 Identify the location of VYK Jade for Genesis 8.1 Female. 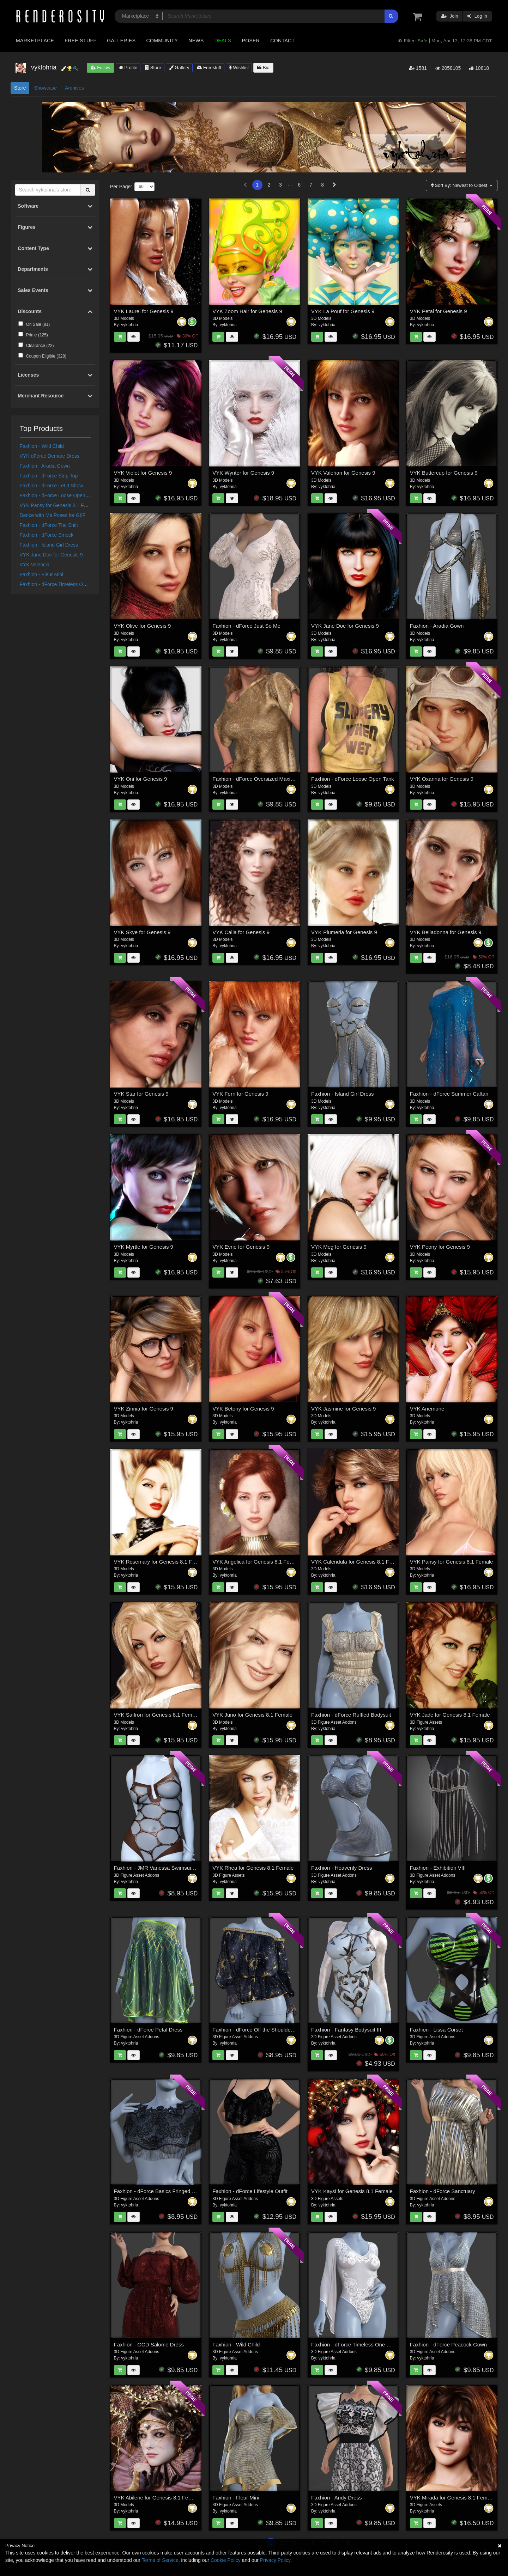
(450, 1715).